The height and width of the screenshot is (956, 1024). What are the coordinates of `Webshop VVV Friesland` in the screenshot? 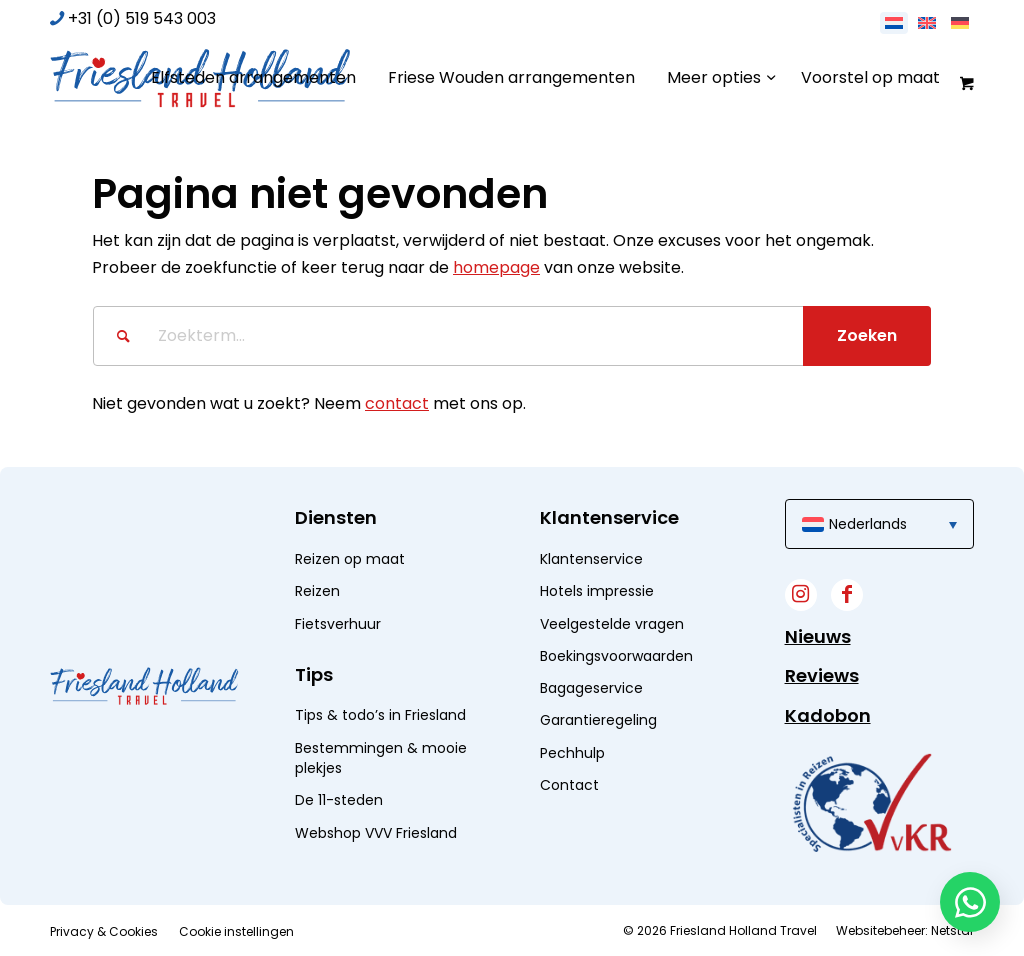 It's located at (376, 833).